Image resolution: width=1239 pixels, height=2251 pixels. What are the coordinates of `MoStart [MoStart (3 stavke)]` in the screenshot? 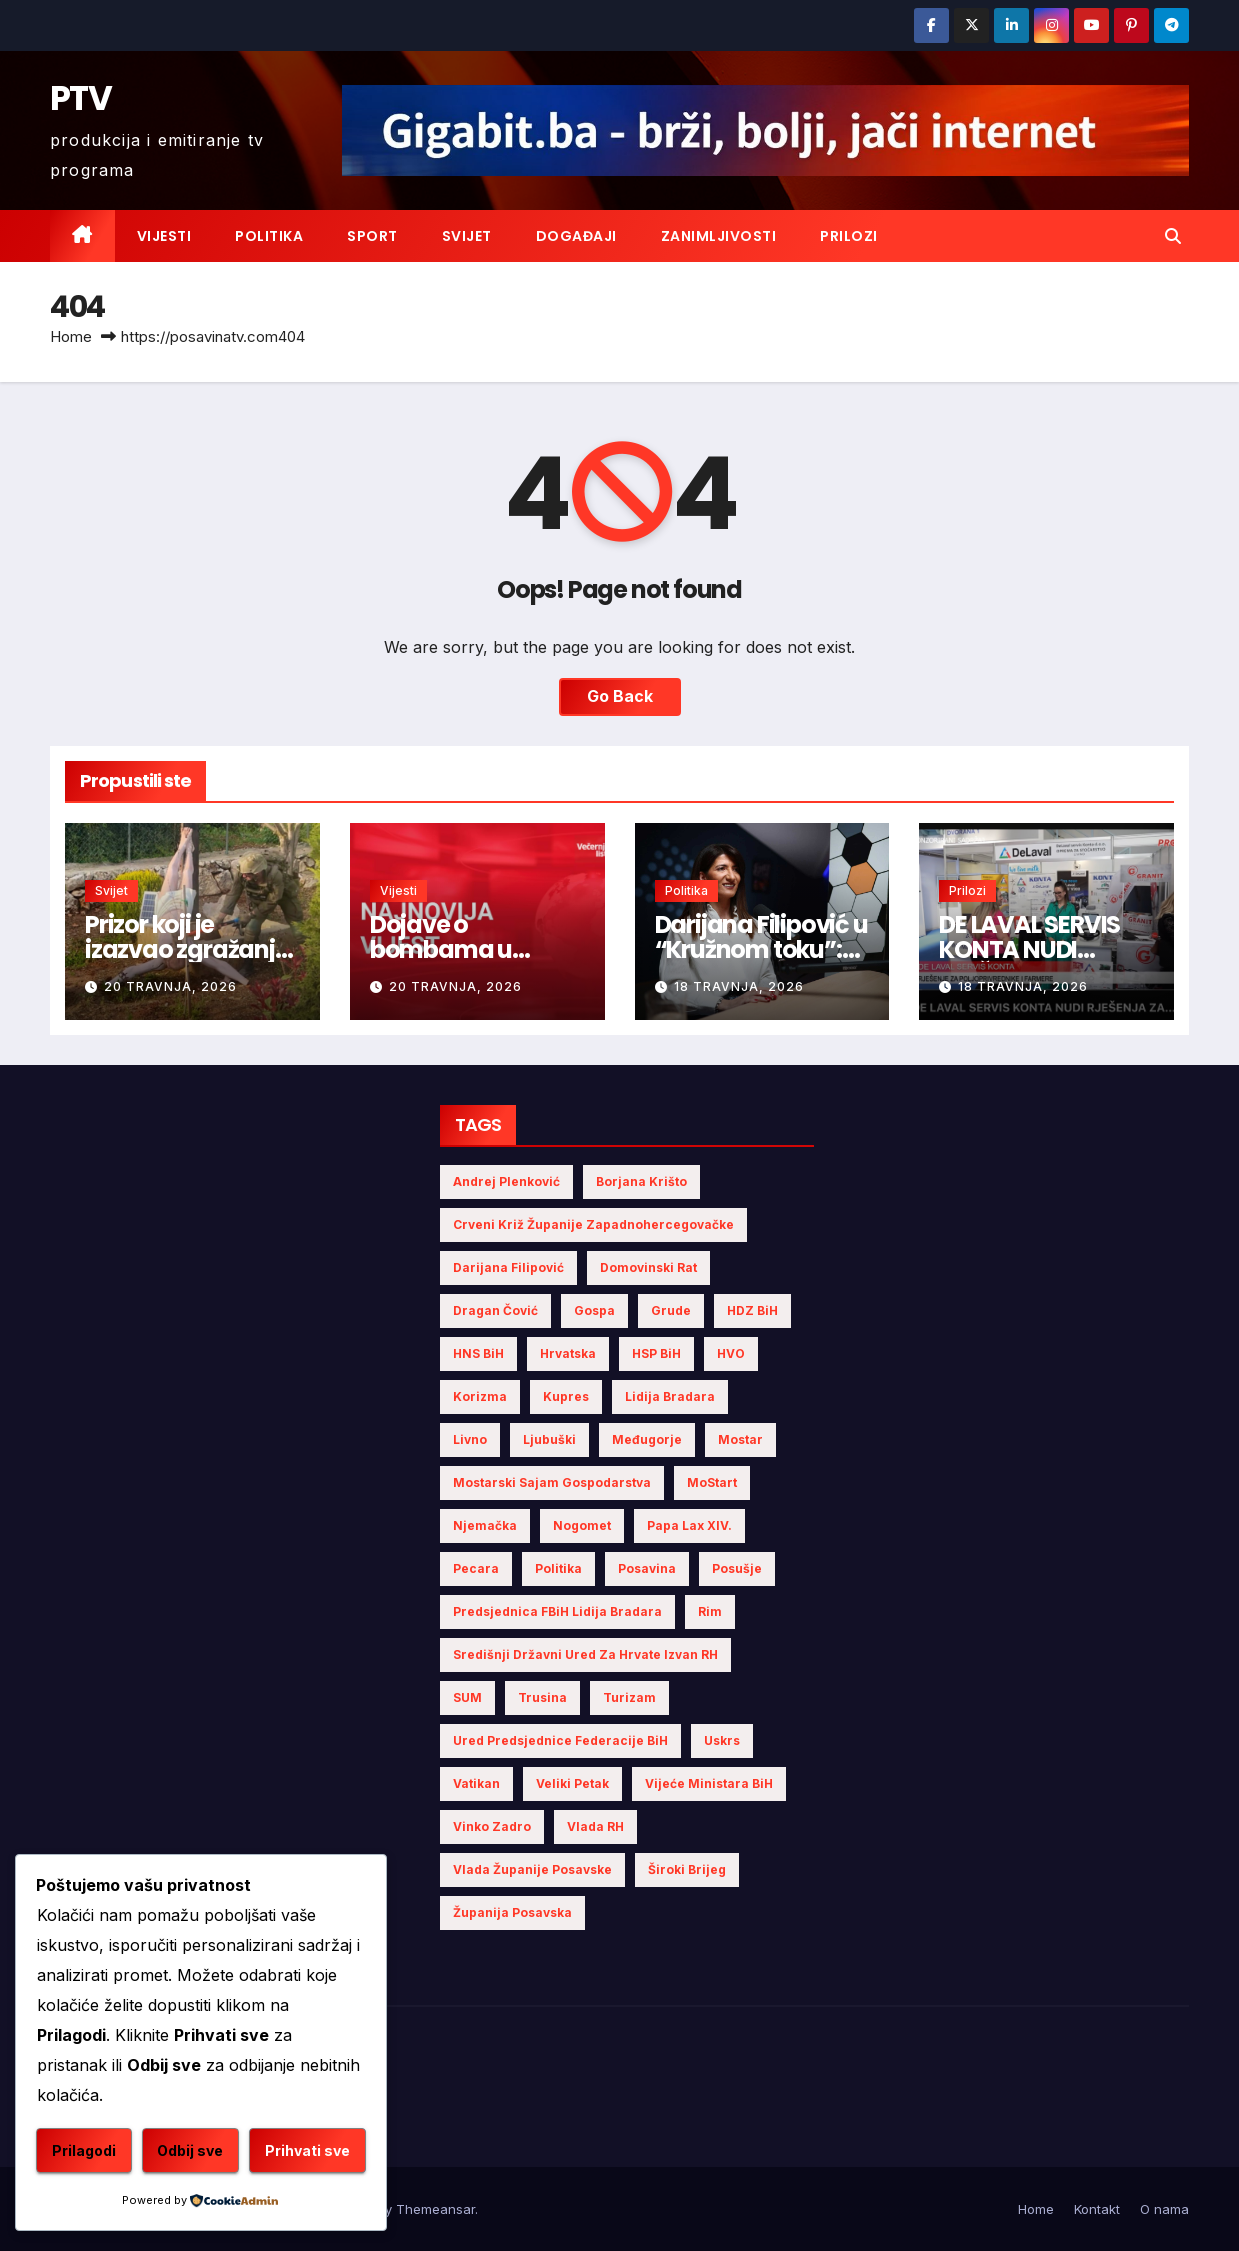 It's located at (712, 1482).